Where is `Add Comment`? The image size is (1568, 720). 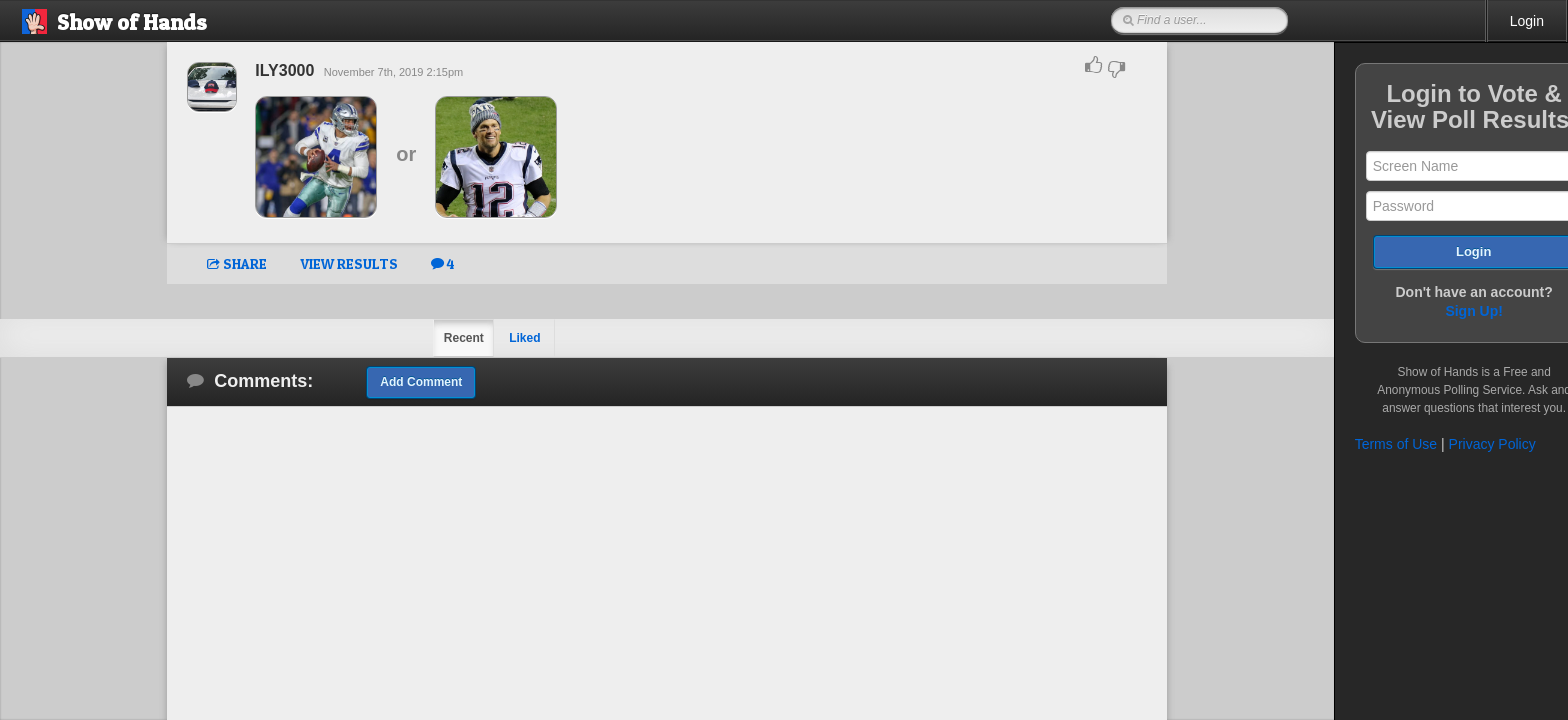
Add Comment is located at coordinates (398, 382).